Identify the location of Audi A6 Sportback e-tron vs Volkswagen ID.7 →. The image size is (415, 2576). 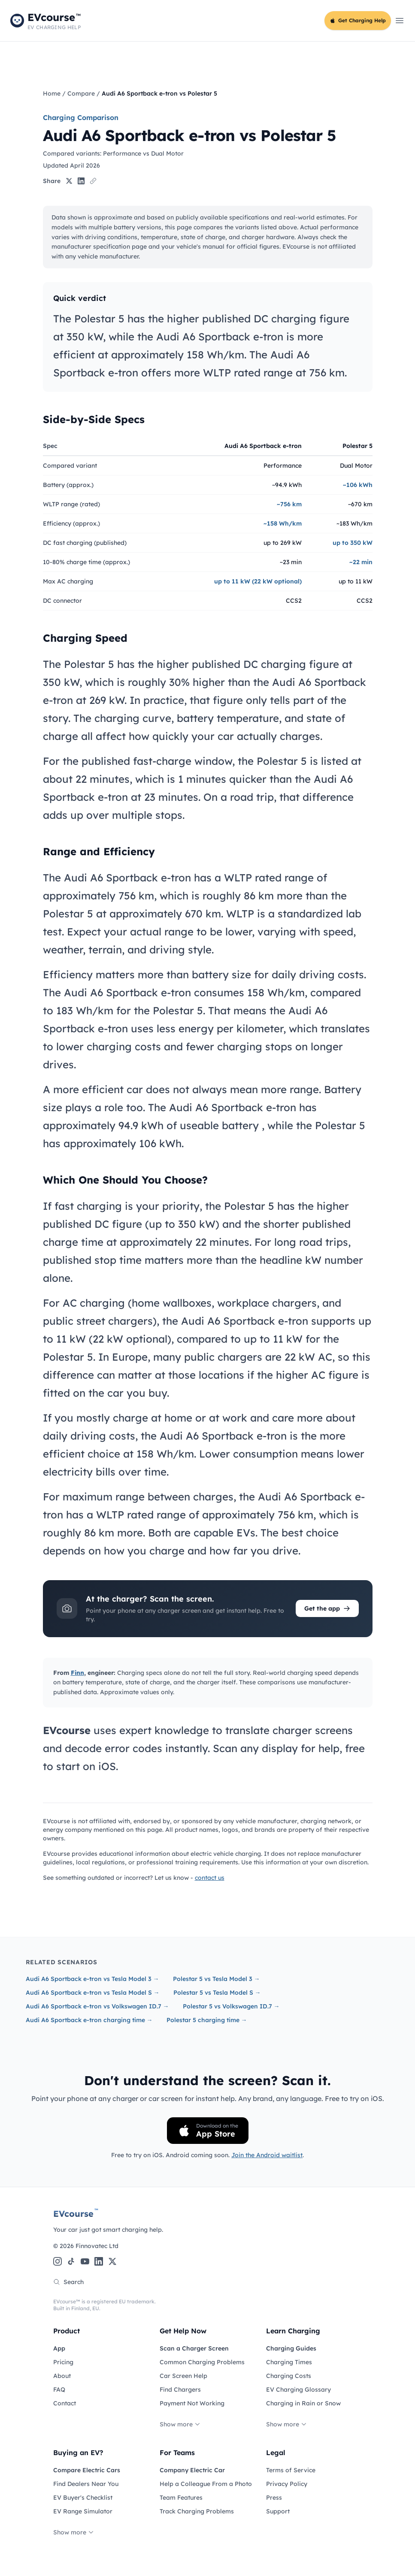
(97, 2006).